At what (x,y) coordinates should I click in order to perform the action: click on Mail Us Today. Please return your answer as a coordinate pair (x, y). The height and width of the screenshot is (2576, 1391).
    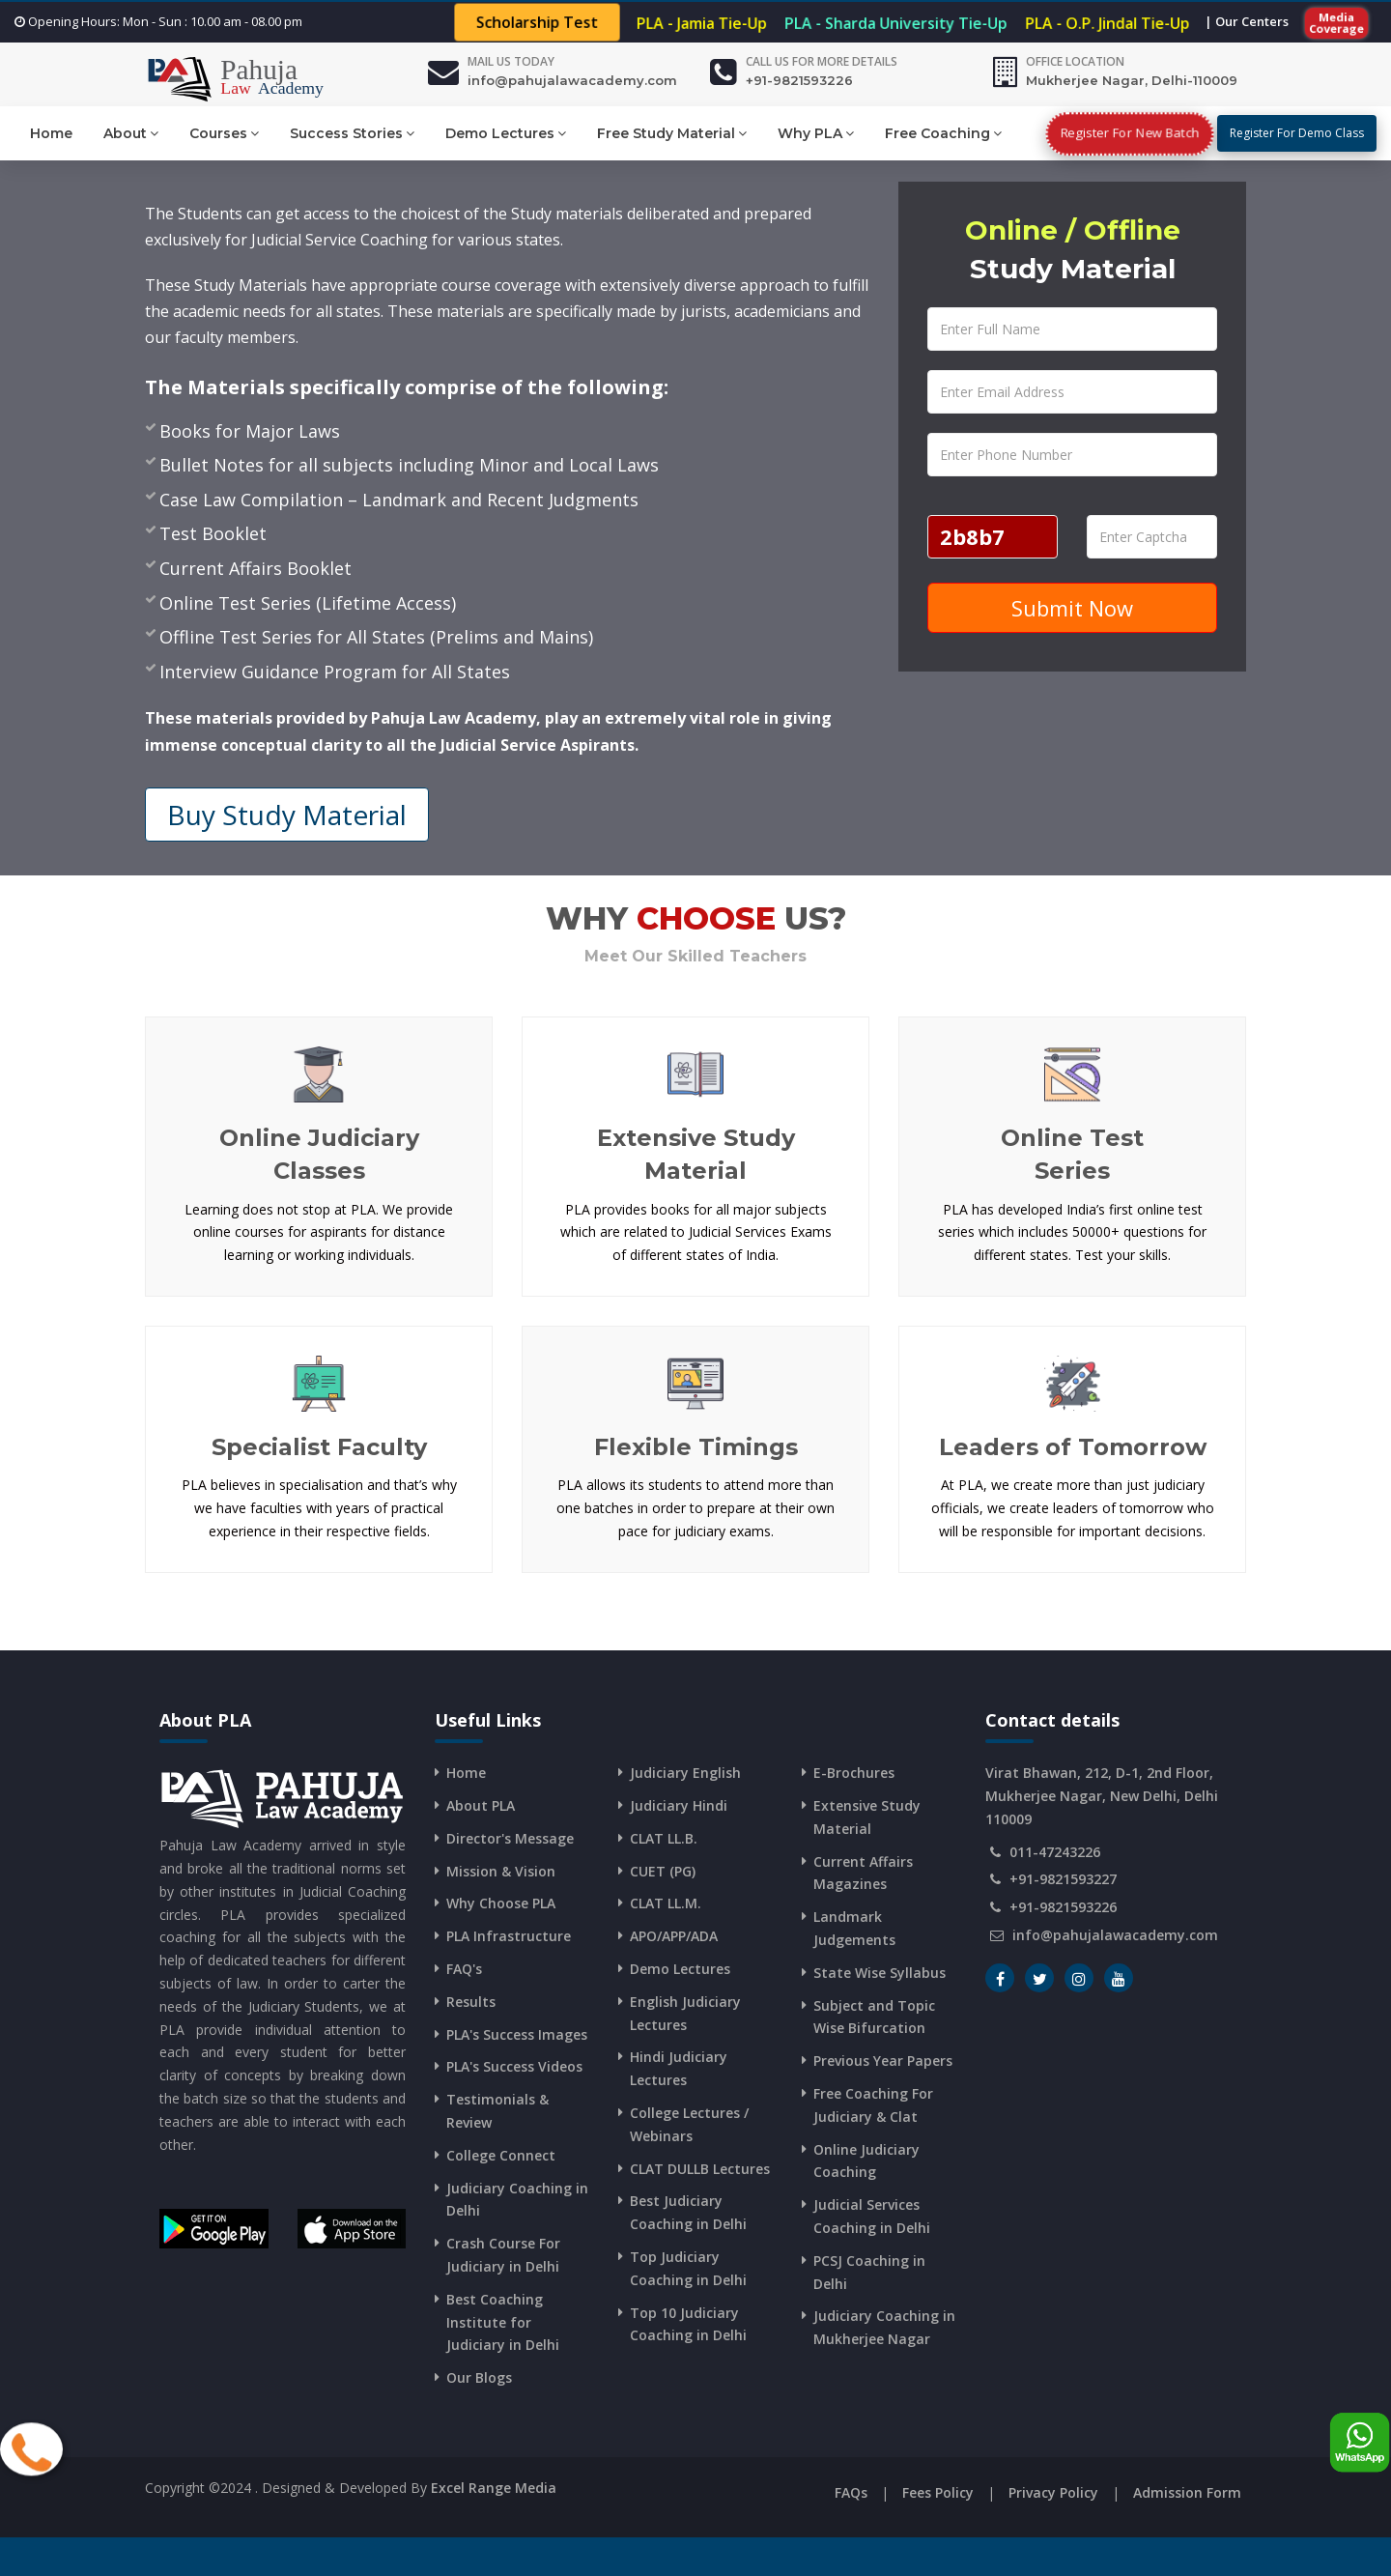
    Looking at the image, I should click on (511, 61).